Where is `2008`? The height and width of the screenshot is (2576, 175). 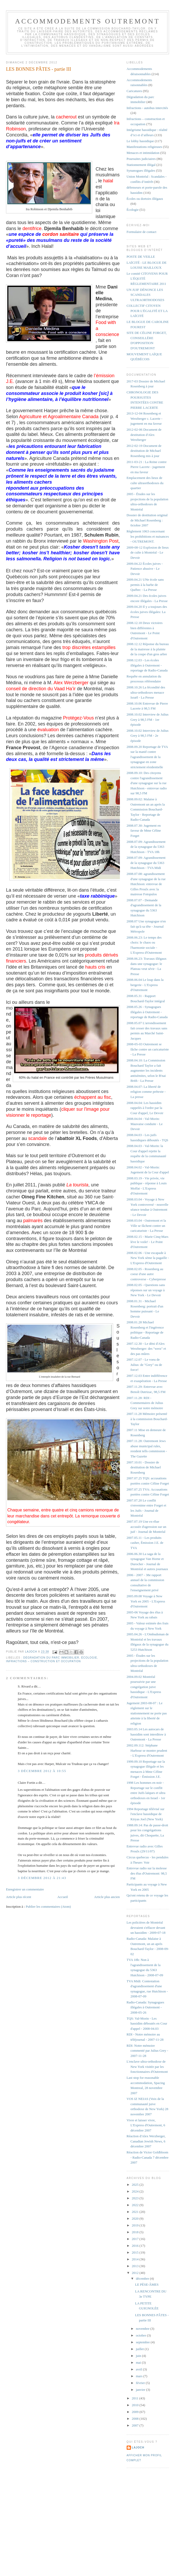
2008 is located at coordinates (135, 2419).